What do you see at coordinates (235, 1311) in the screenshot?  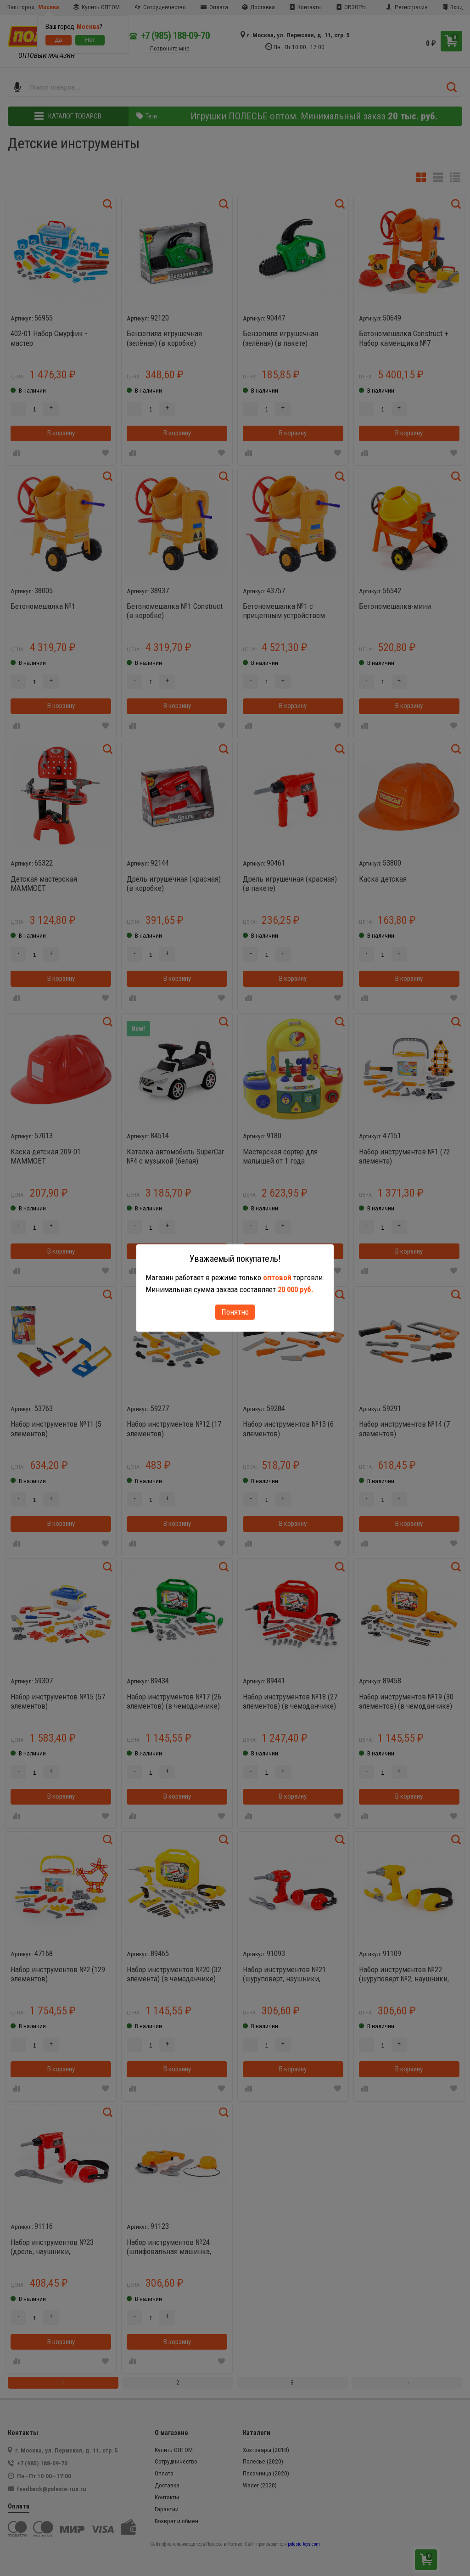 I see `Понятно` at bounding box center [235, 1311].